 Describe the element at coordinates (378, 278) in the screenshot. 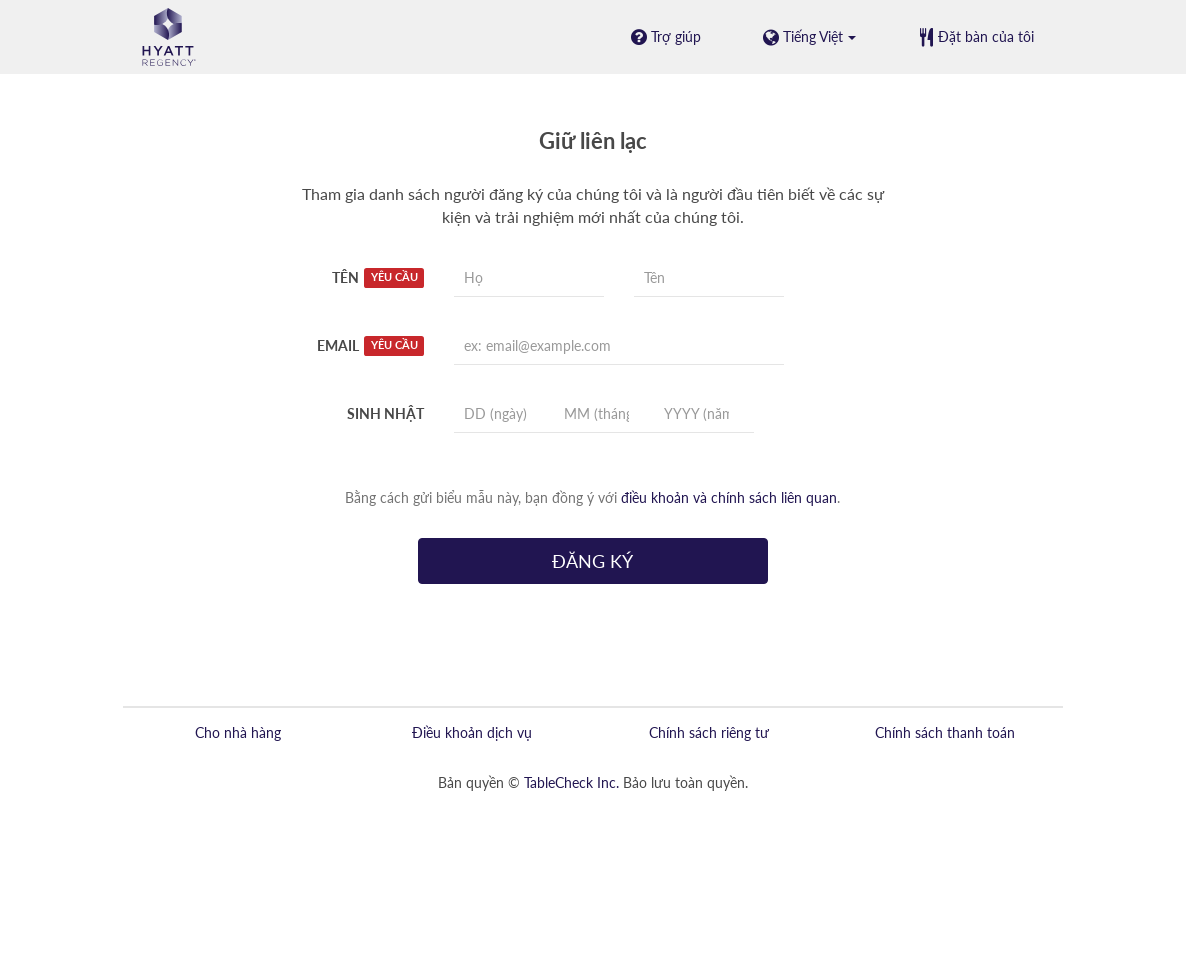

I see `Tên` at that location.